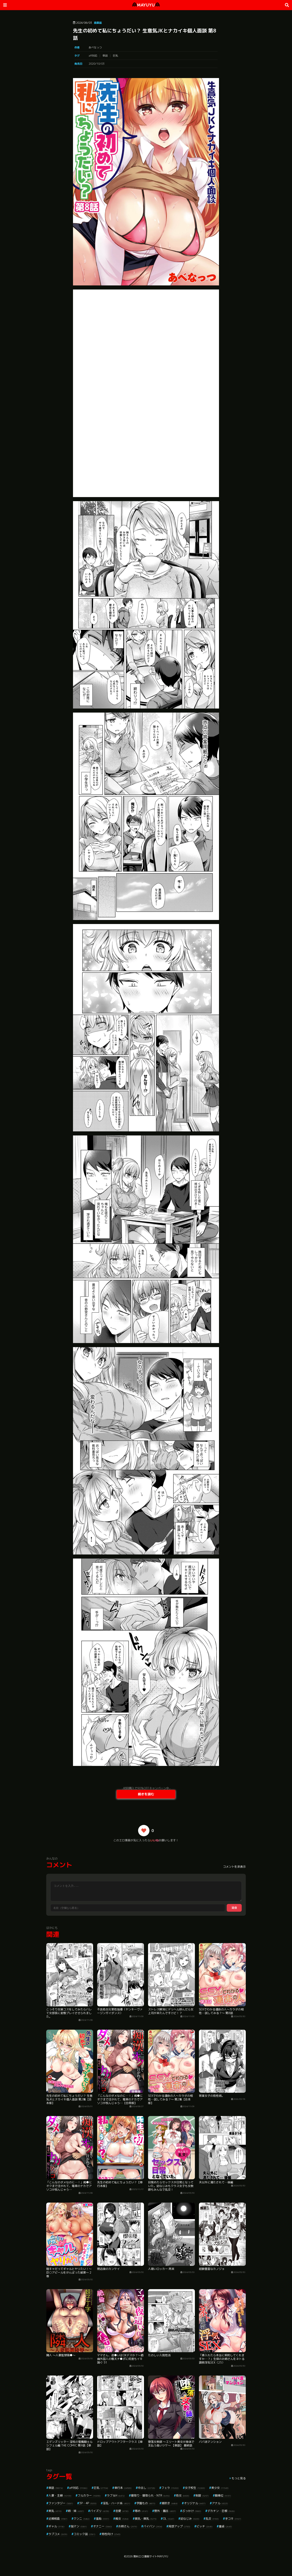 The height and width of the screenshot is (2576, 292). I want to click on MAYUYU, so click(146, 5).